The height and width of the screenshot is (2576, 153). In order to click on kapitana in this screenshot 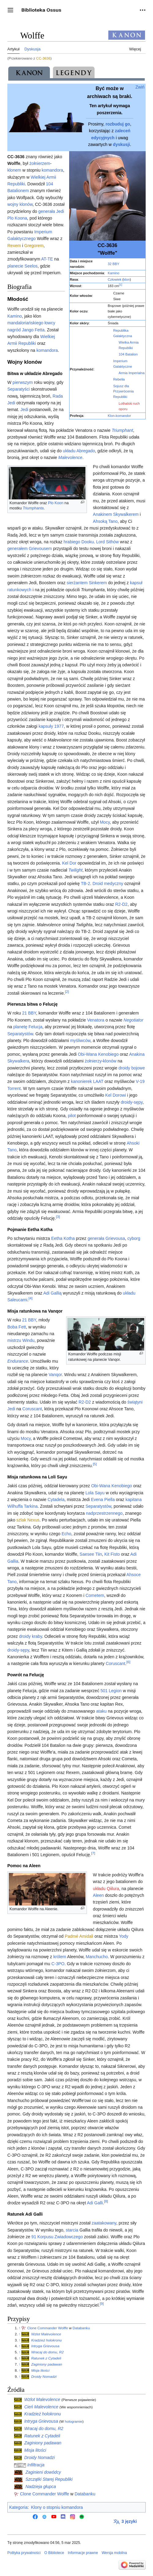, I will do `click(133, 1499)`.